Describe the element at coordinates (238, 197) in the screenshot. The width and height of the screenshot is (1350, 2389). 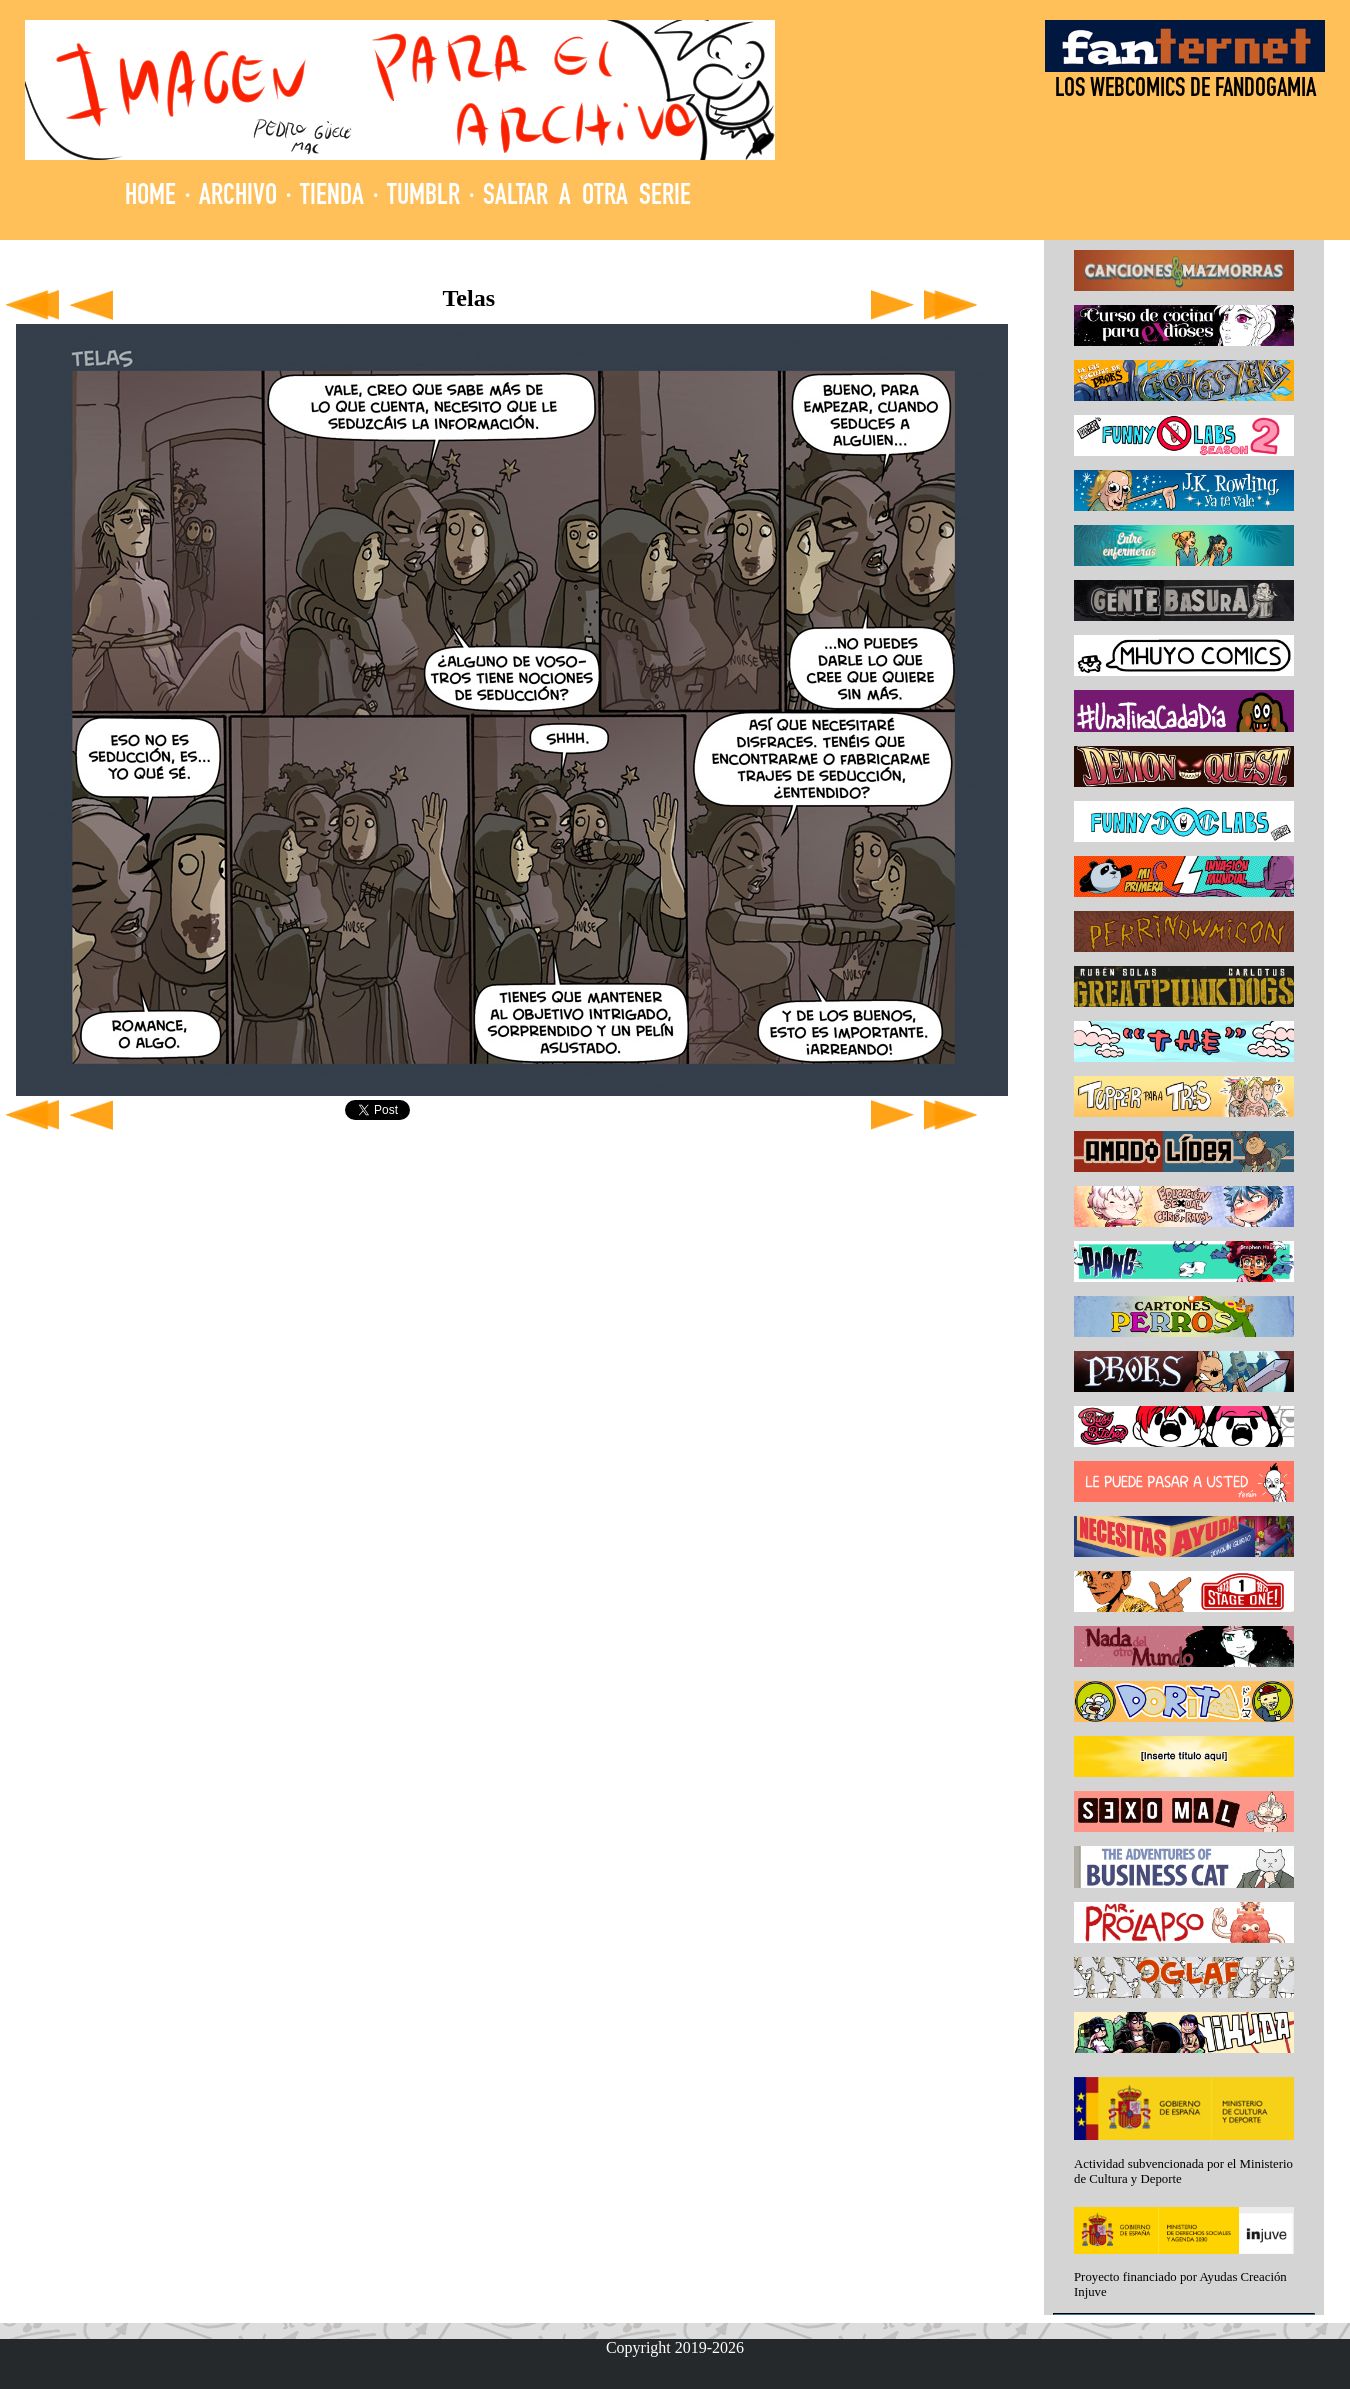
I see `ARCHIVO` at that location.